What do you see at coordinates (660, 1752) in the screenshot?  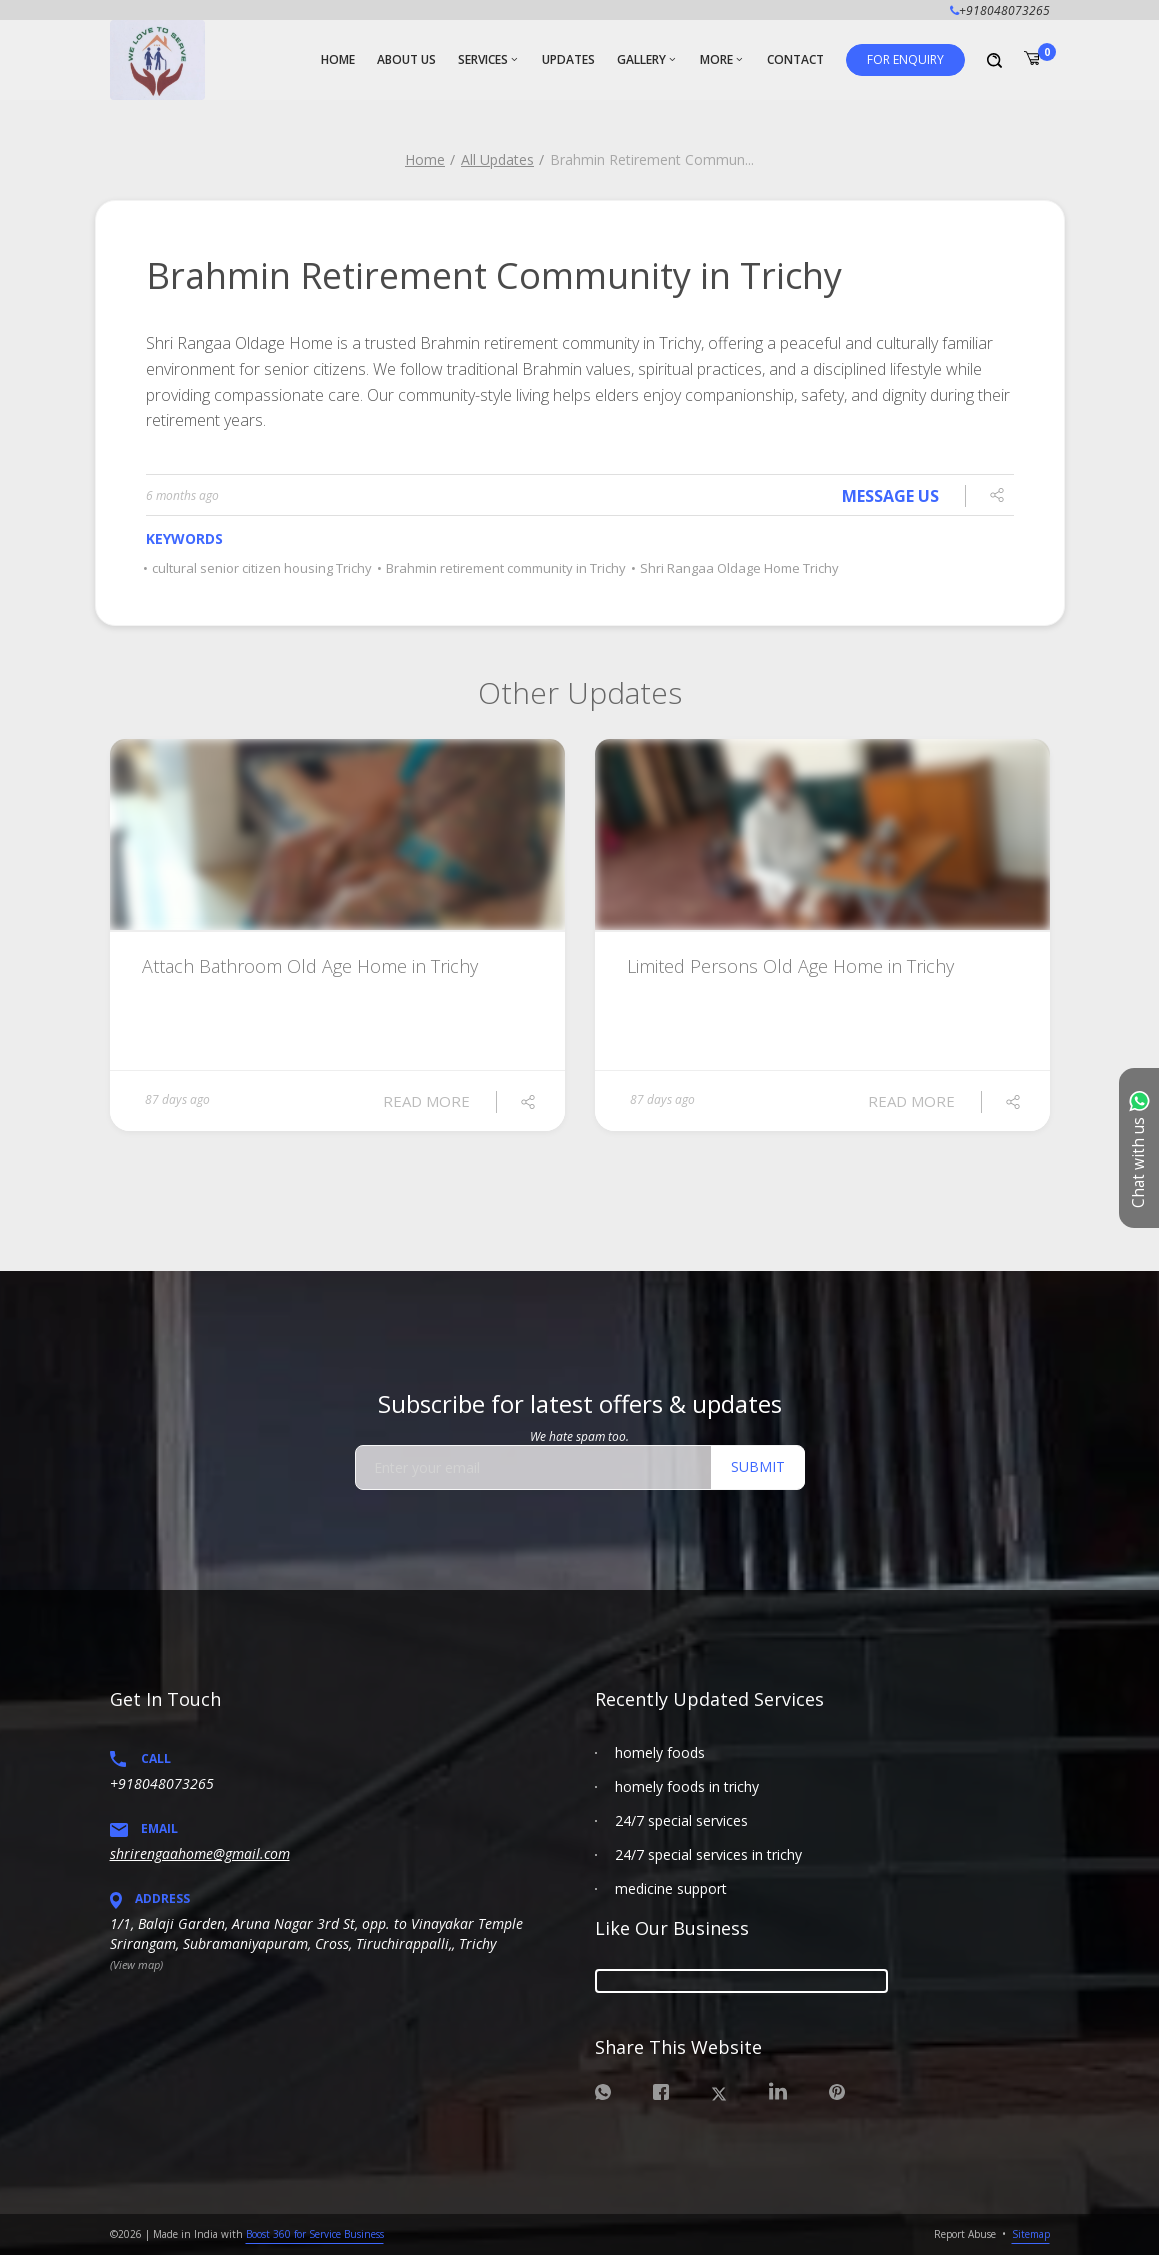 I see `homely foods` at bounding box center [660, 1752].